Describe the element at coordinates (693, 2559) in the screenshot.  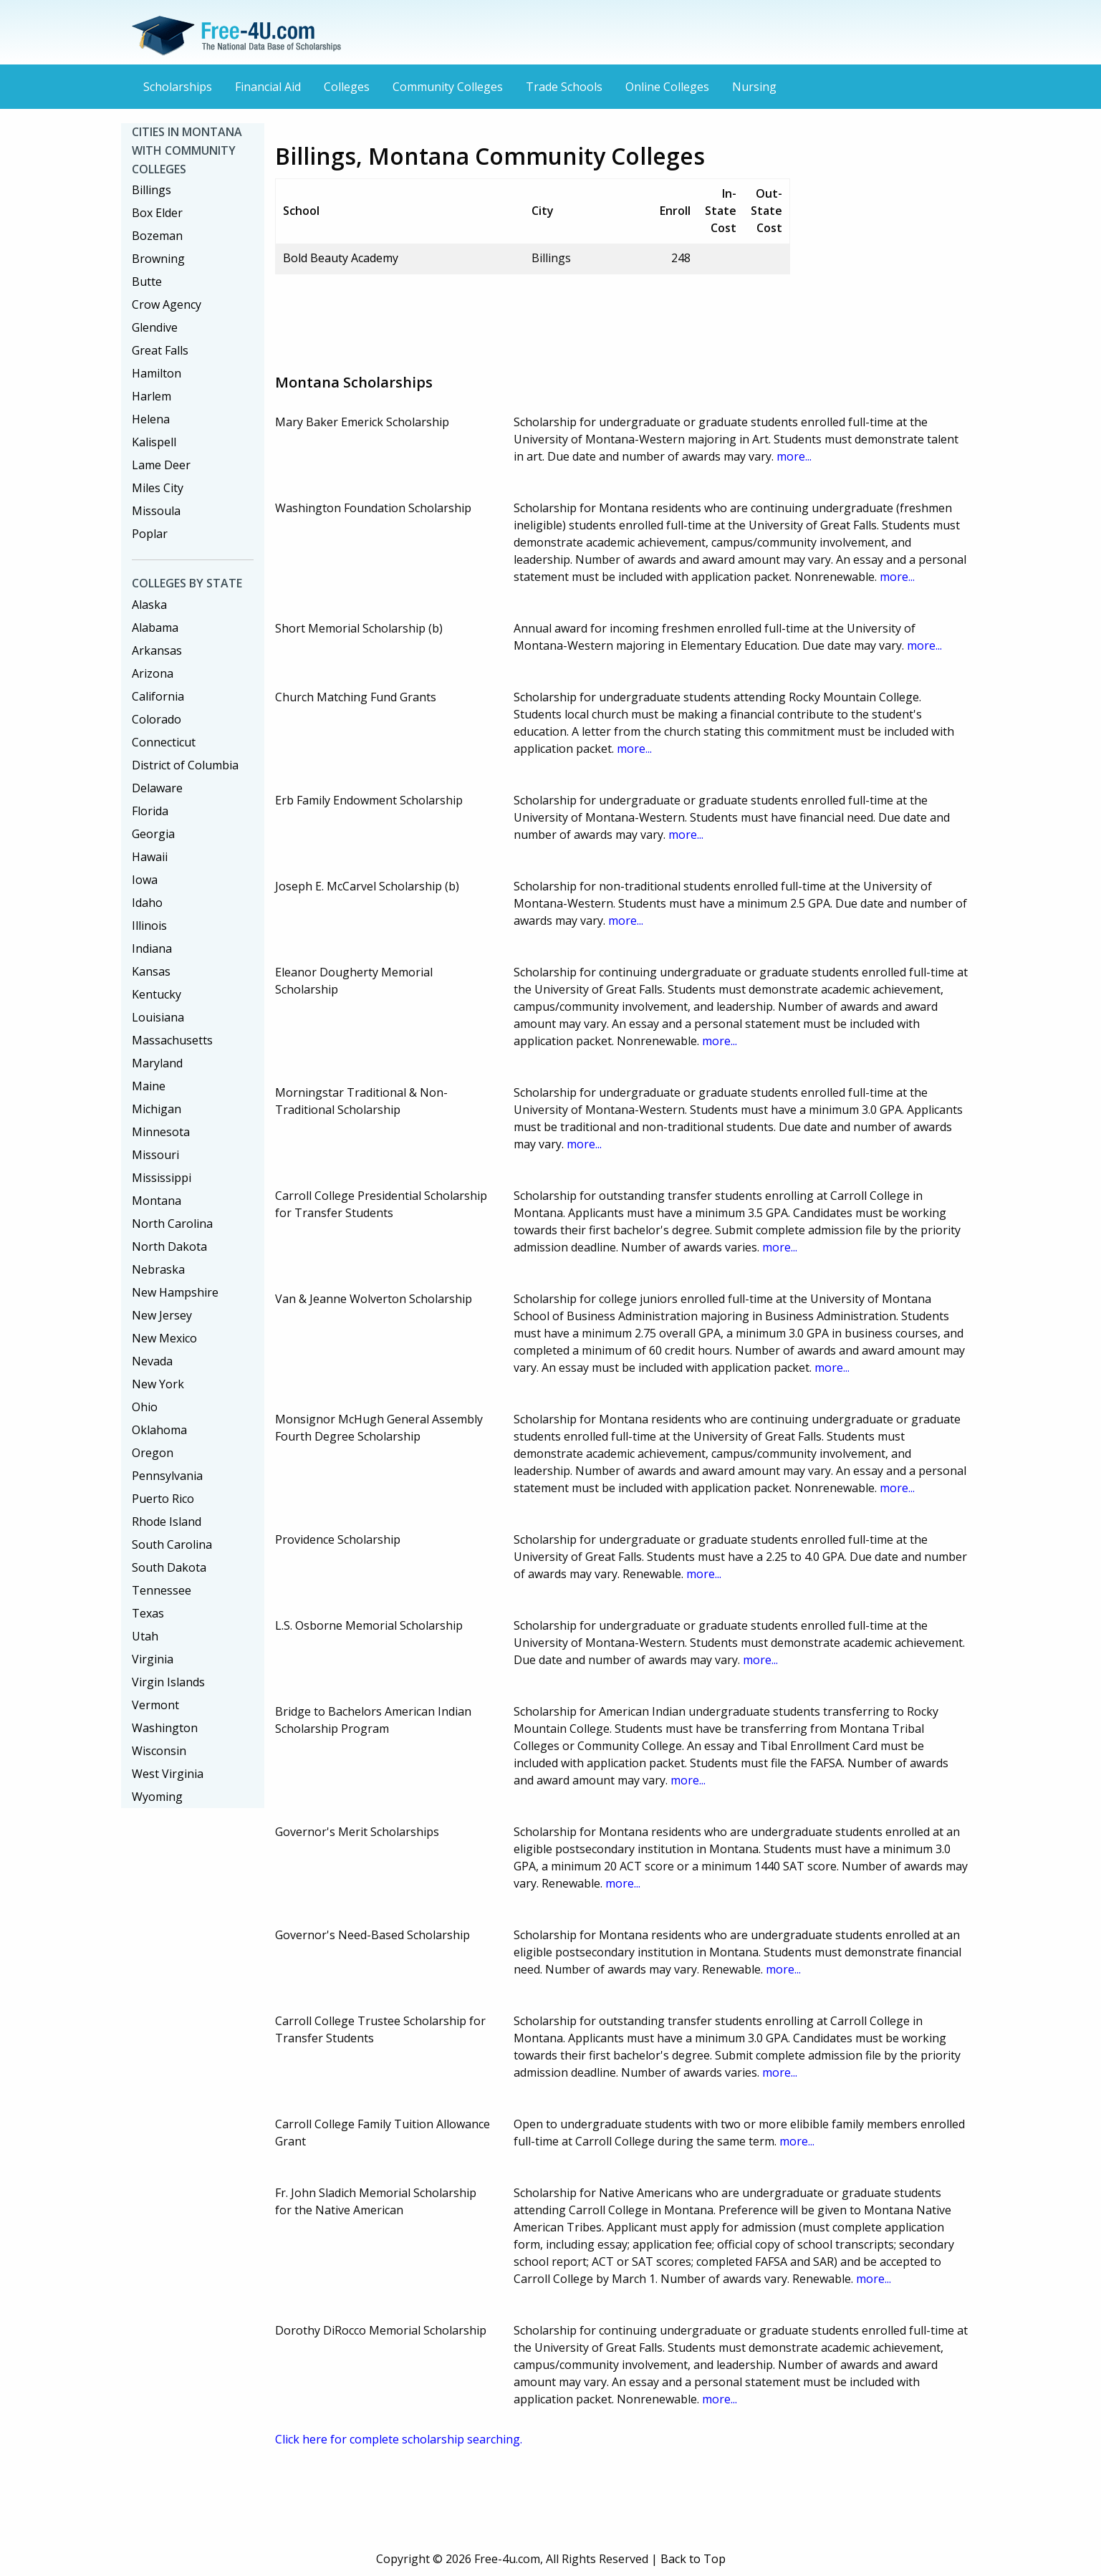
I see `Back to Top` at that location.